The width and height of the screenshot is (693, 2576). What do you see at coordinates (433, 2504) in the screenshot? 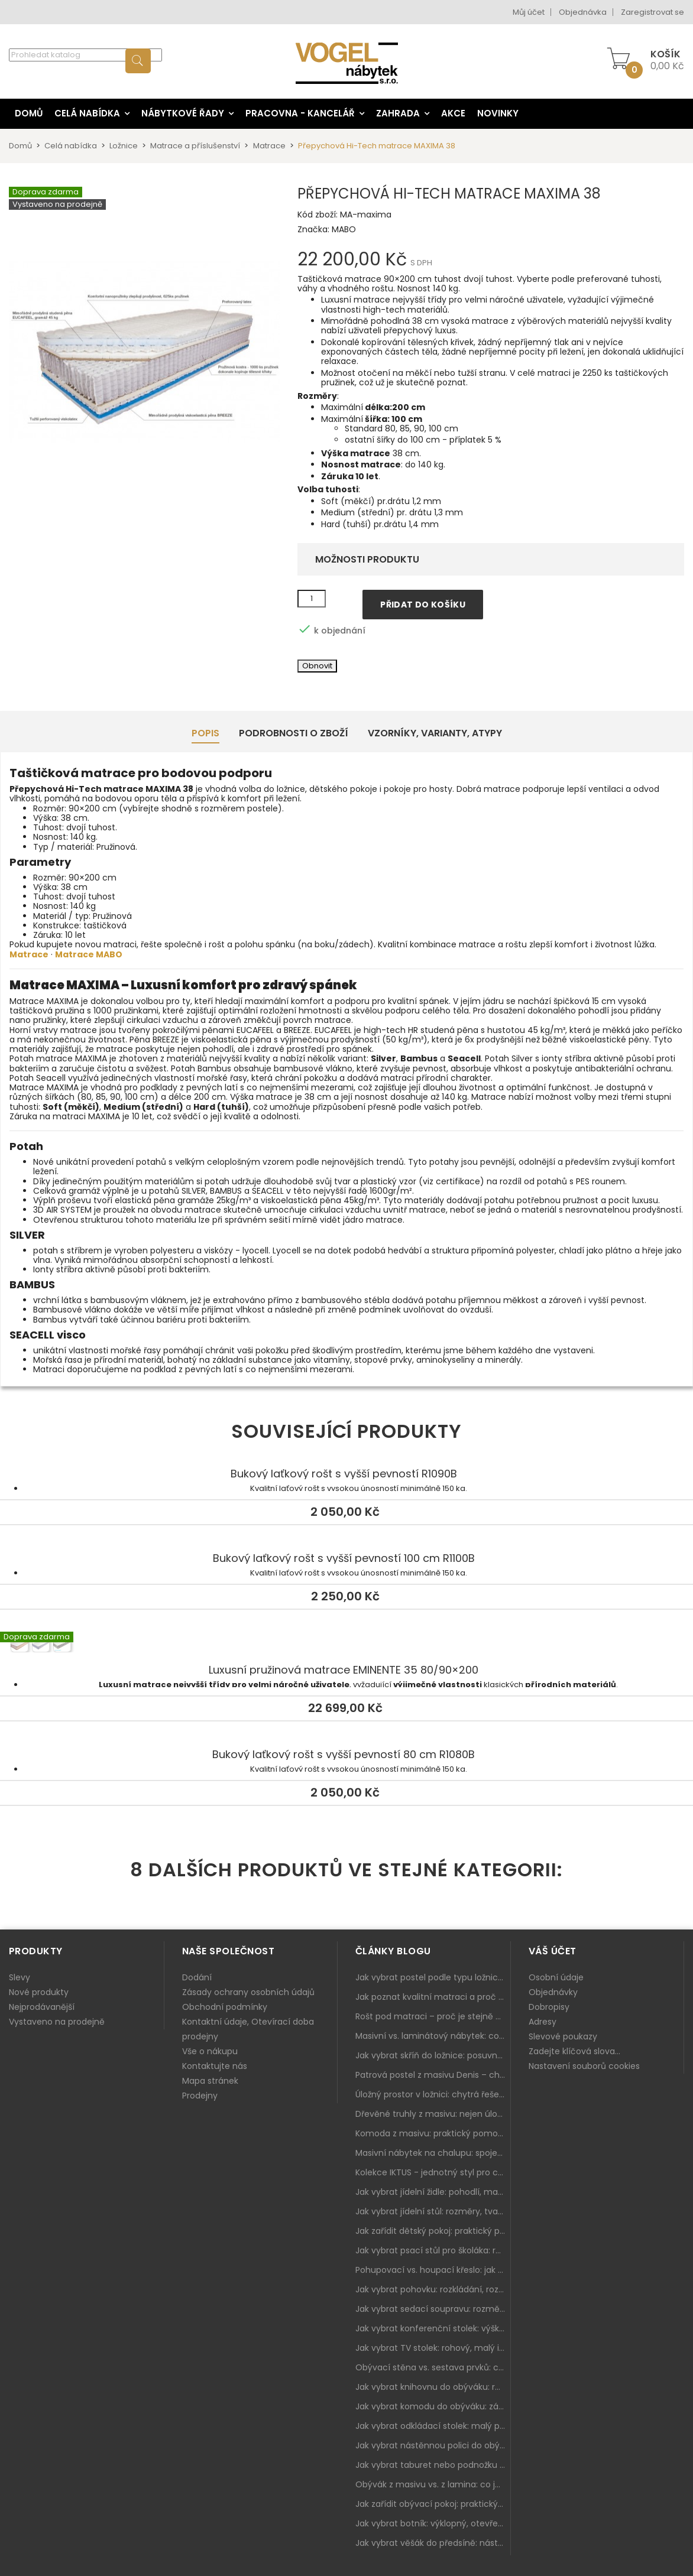
I see `Jak zařídit obývací pokoj: praktický plán od sedačky po komodu a knihovnu` at bounding box center [433, 2504].